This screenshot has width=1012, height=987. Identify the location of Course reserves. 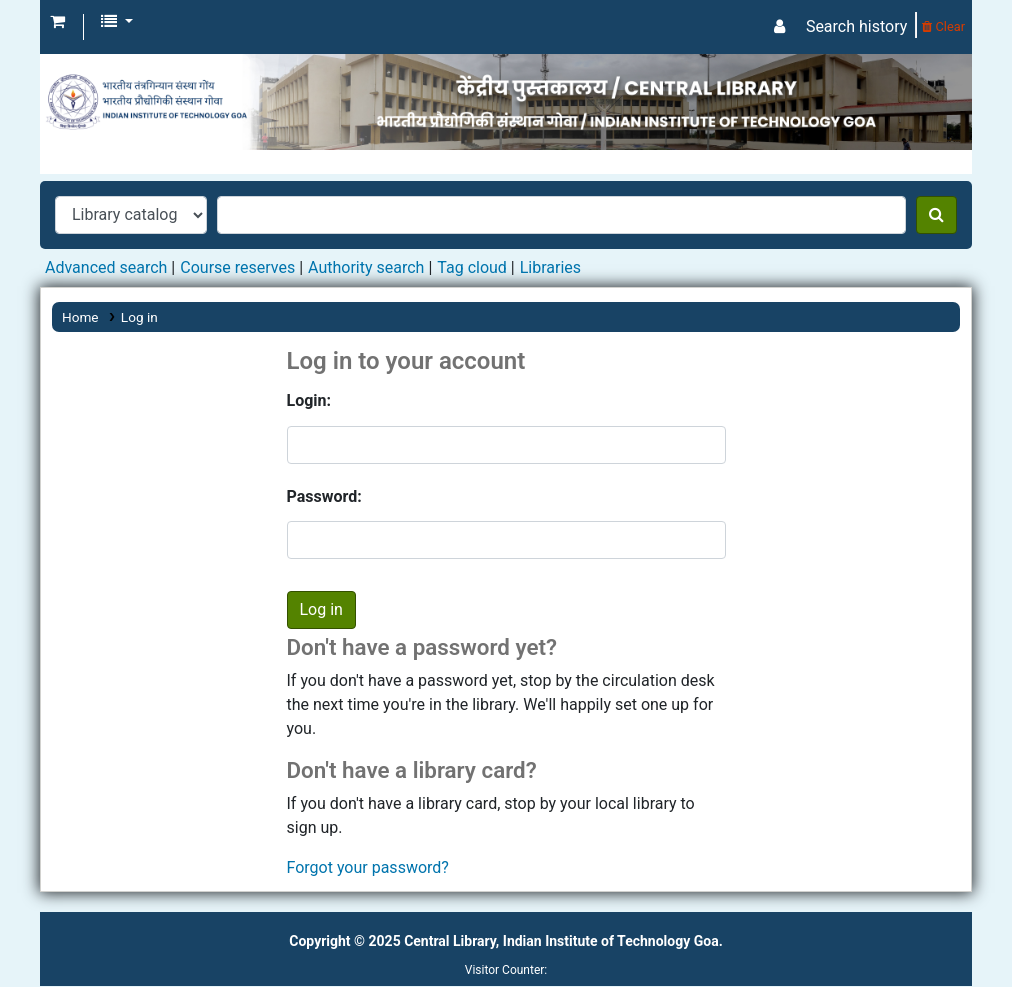
(237, 267).